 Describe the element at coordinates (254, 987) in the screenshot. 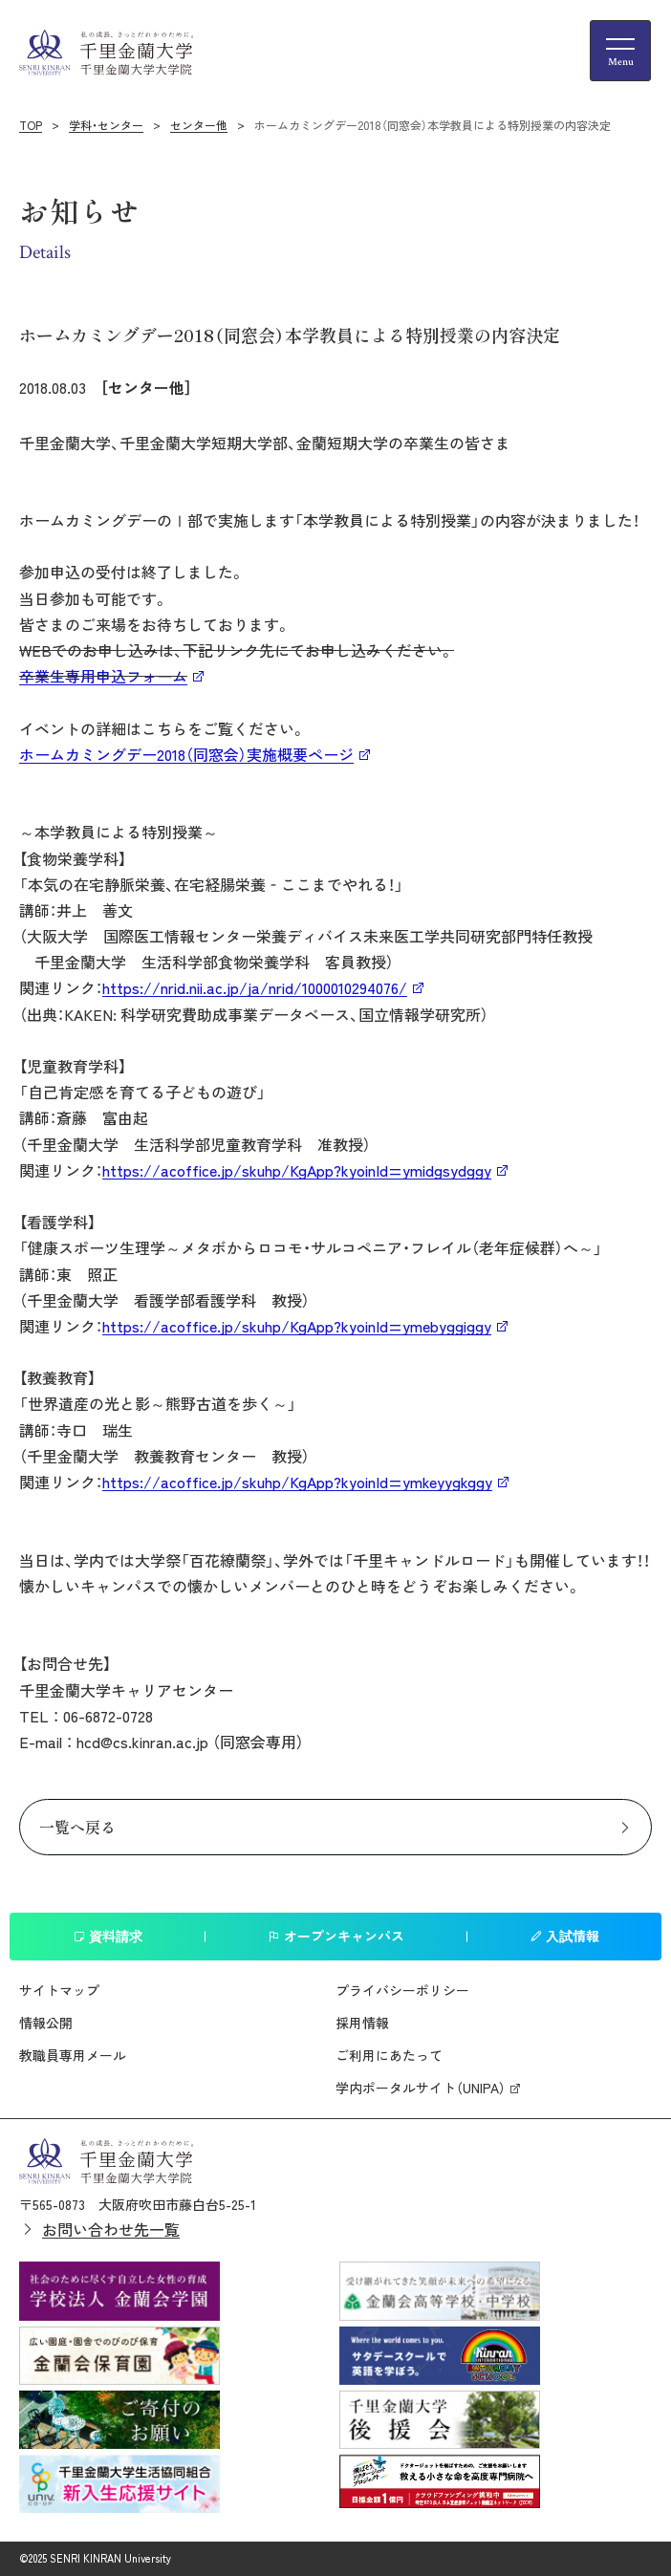

I see `https://nrid.nii.ac.jp/ja/nrid/1000010294076/` at that location.